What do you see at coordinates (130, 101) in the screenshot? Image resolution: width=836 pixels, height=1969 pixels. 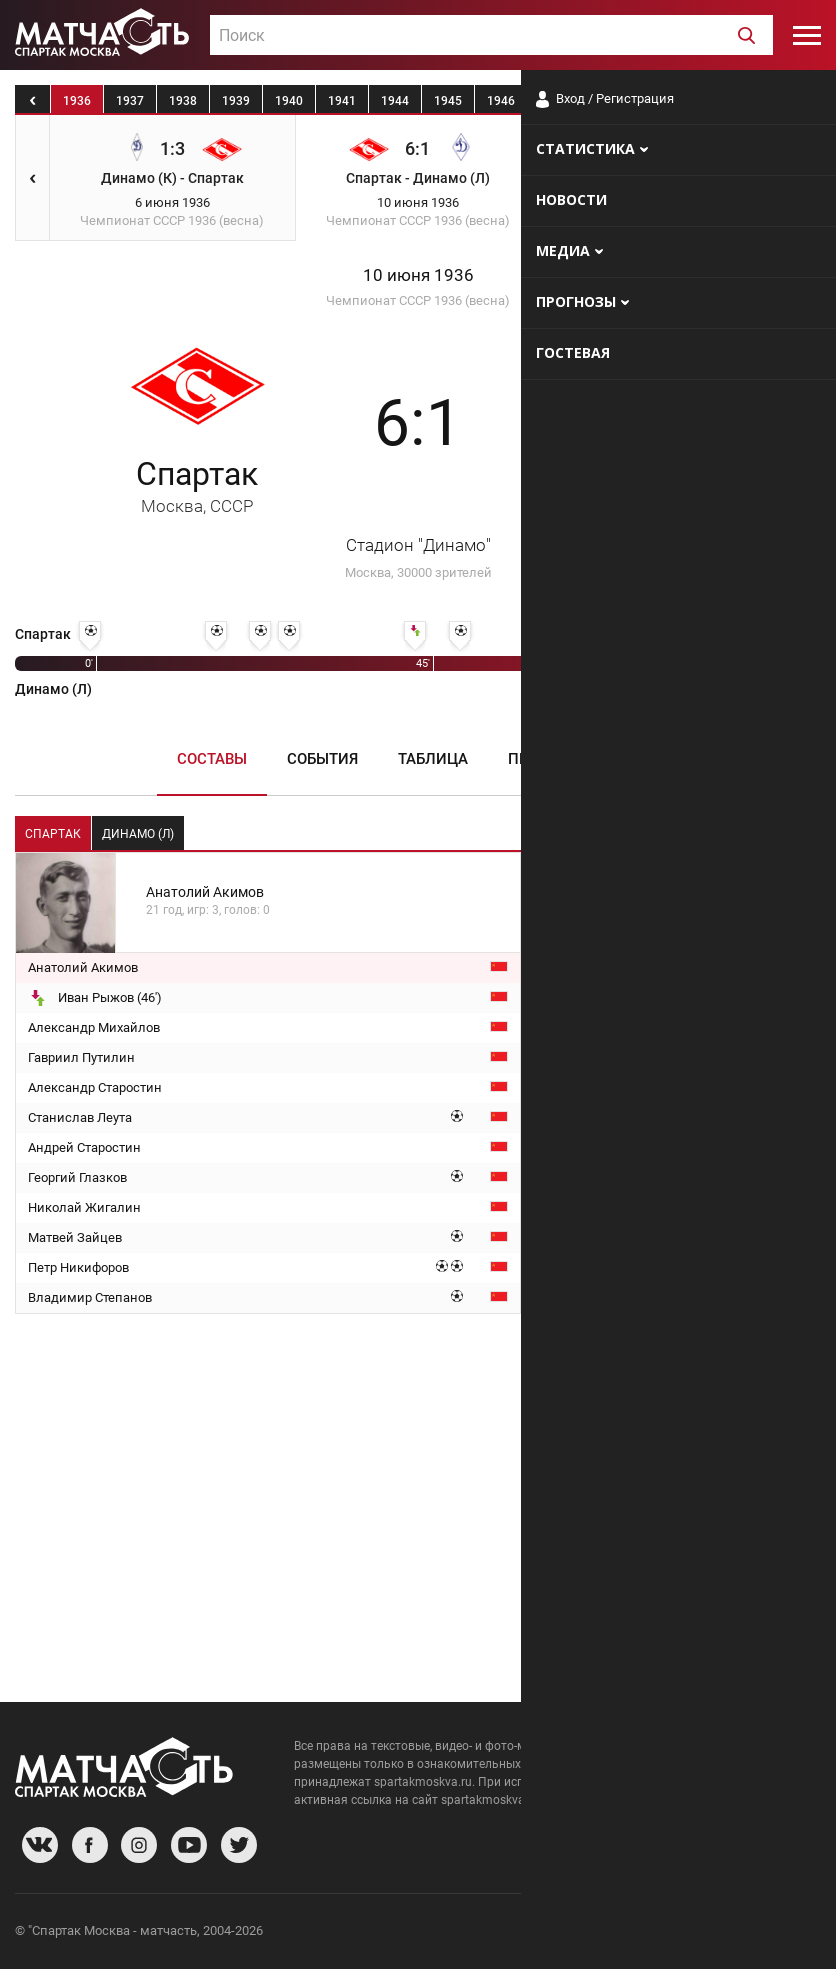 I see `1937` at bounding box center [130, 101].